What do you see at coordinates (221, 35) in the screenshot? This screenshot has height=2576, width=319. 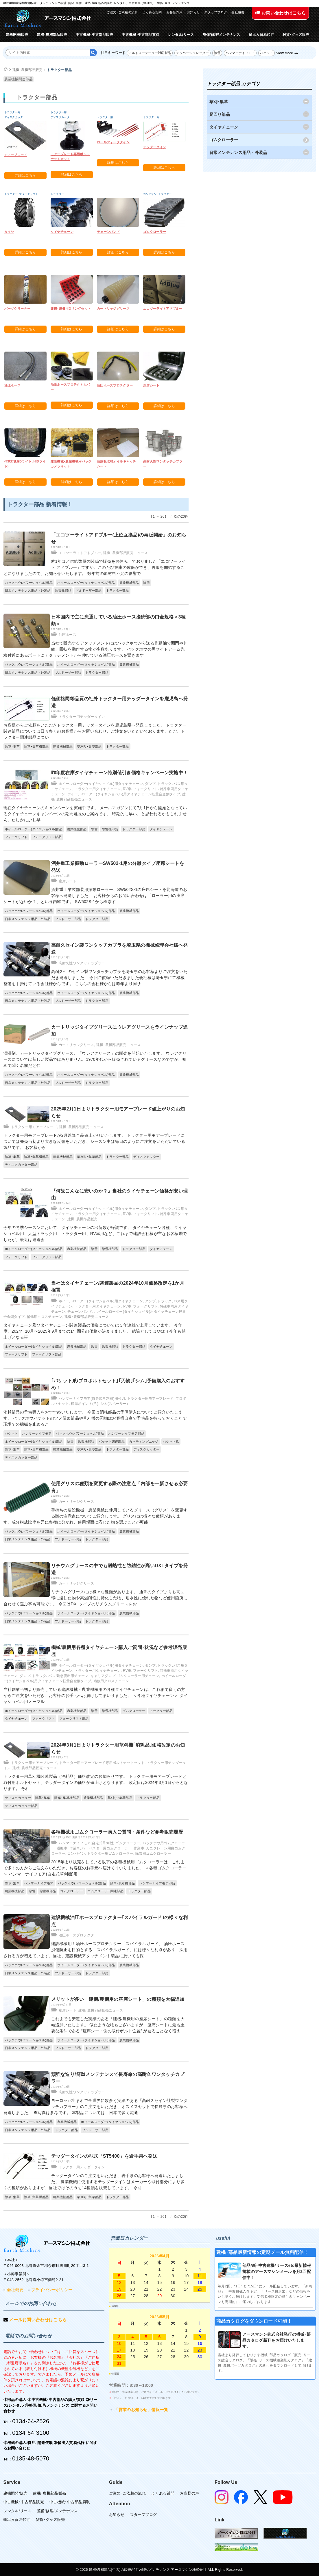 I see `整備/修理/メンテナンス` at bounding box center [221, 35].